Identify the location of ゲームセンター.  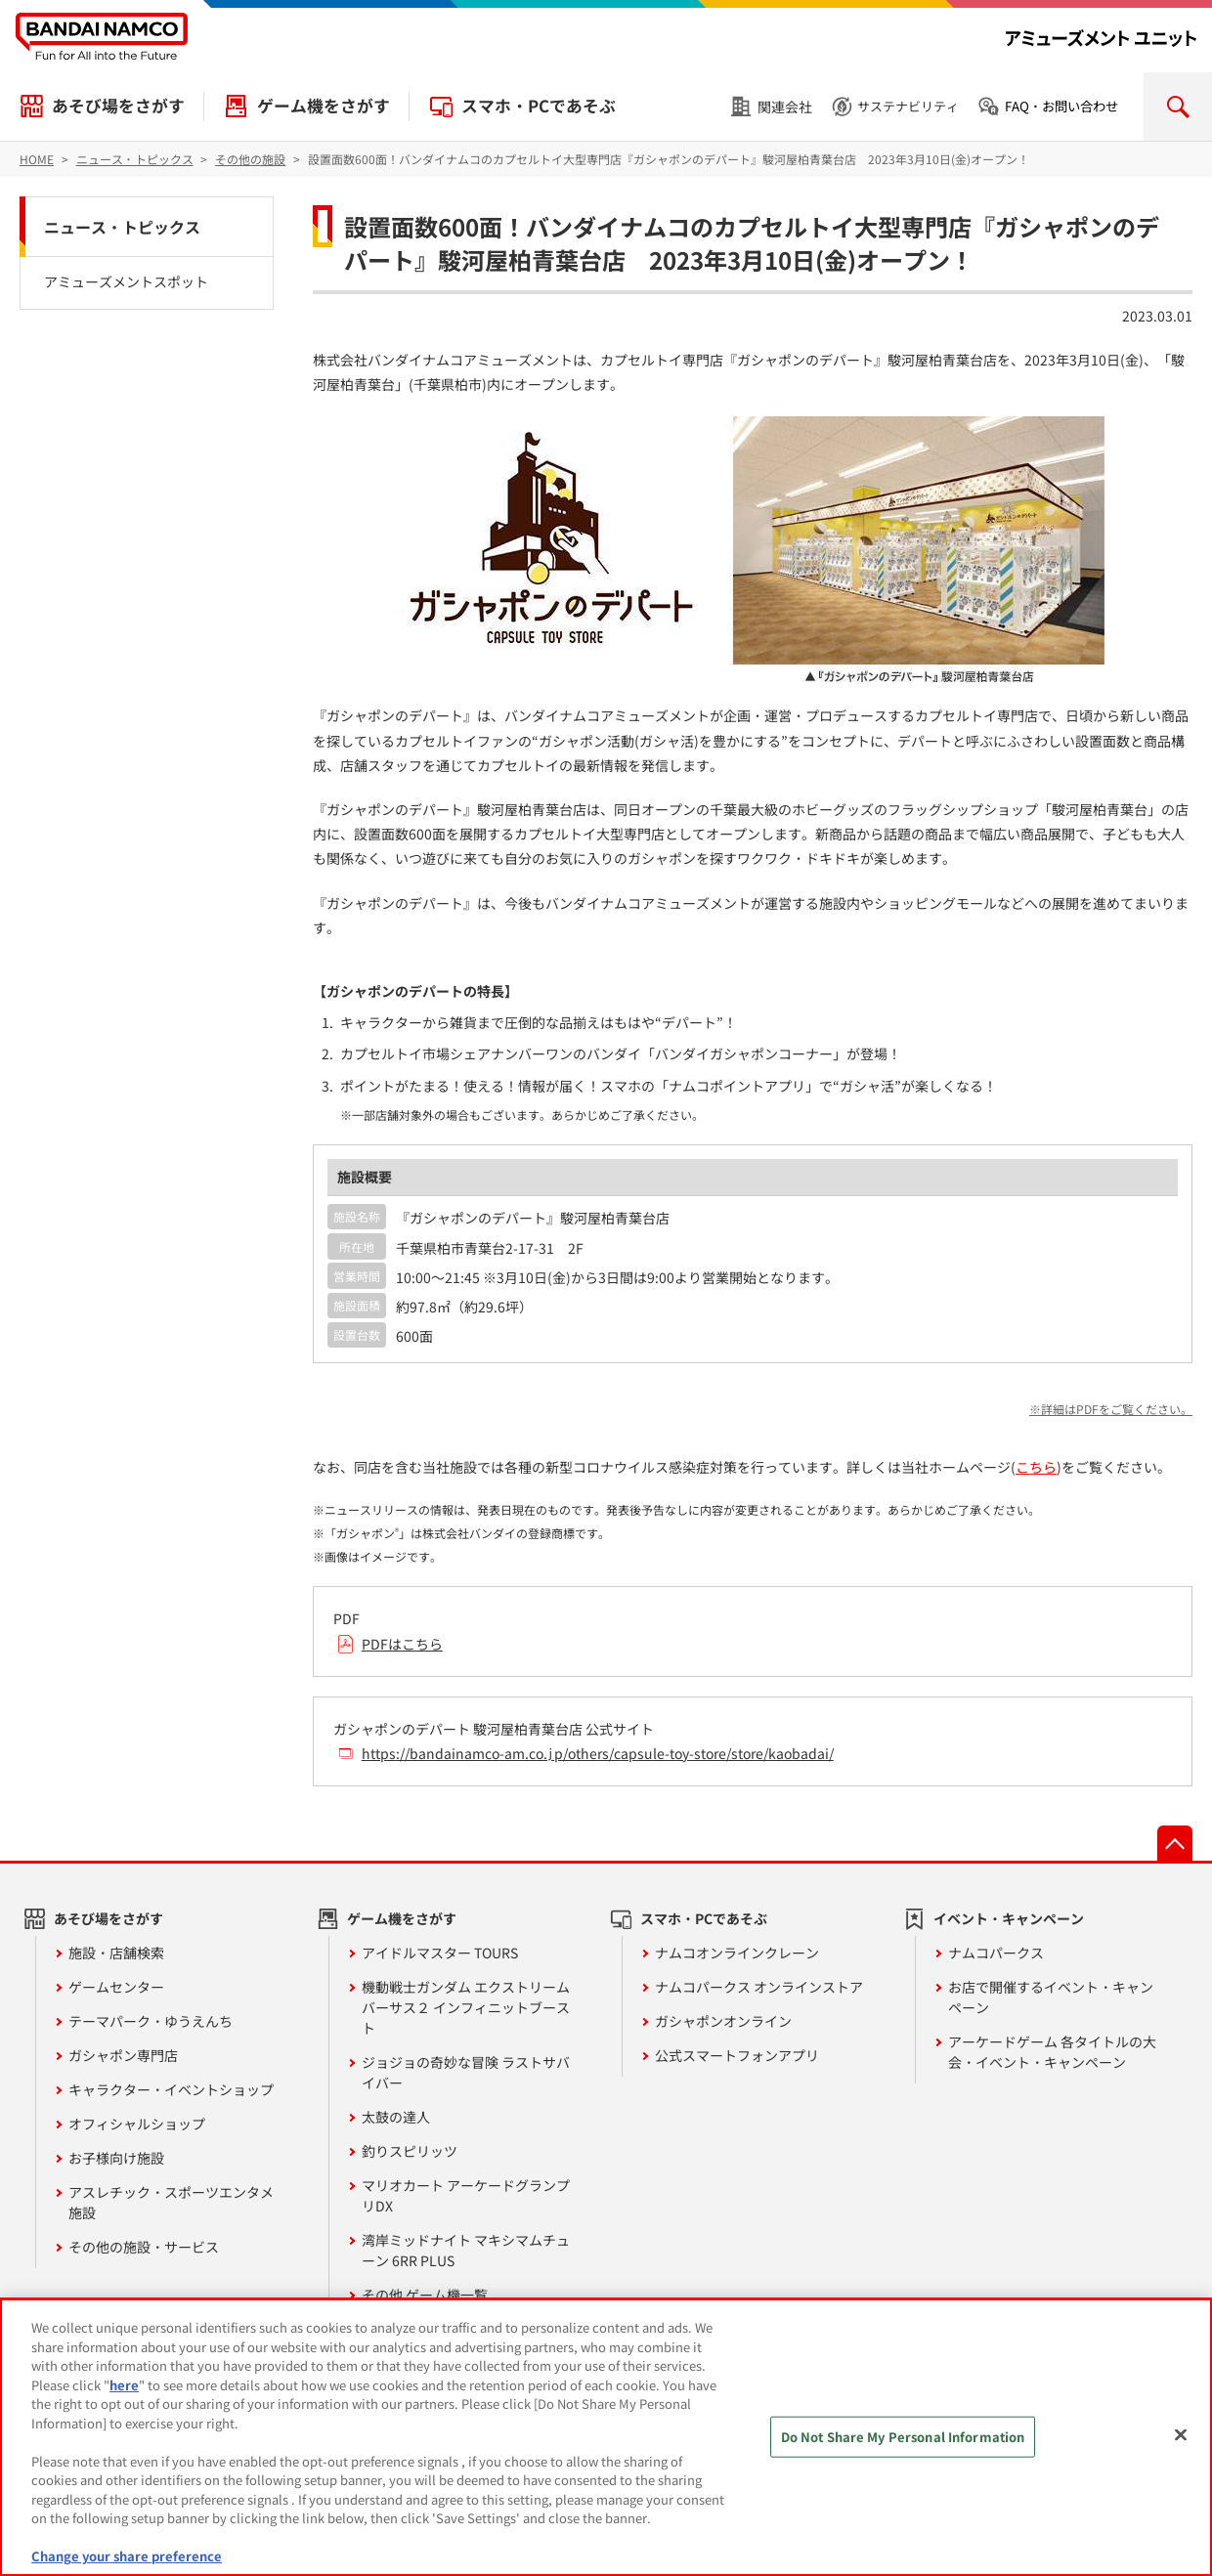
(116, 1986).